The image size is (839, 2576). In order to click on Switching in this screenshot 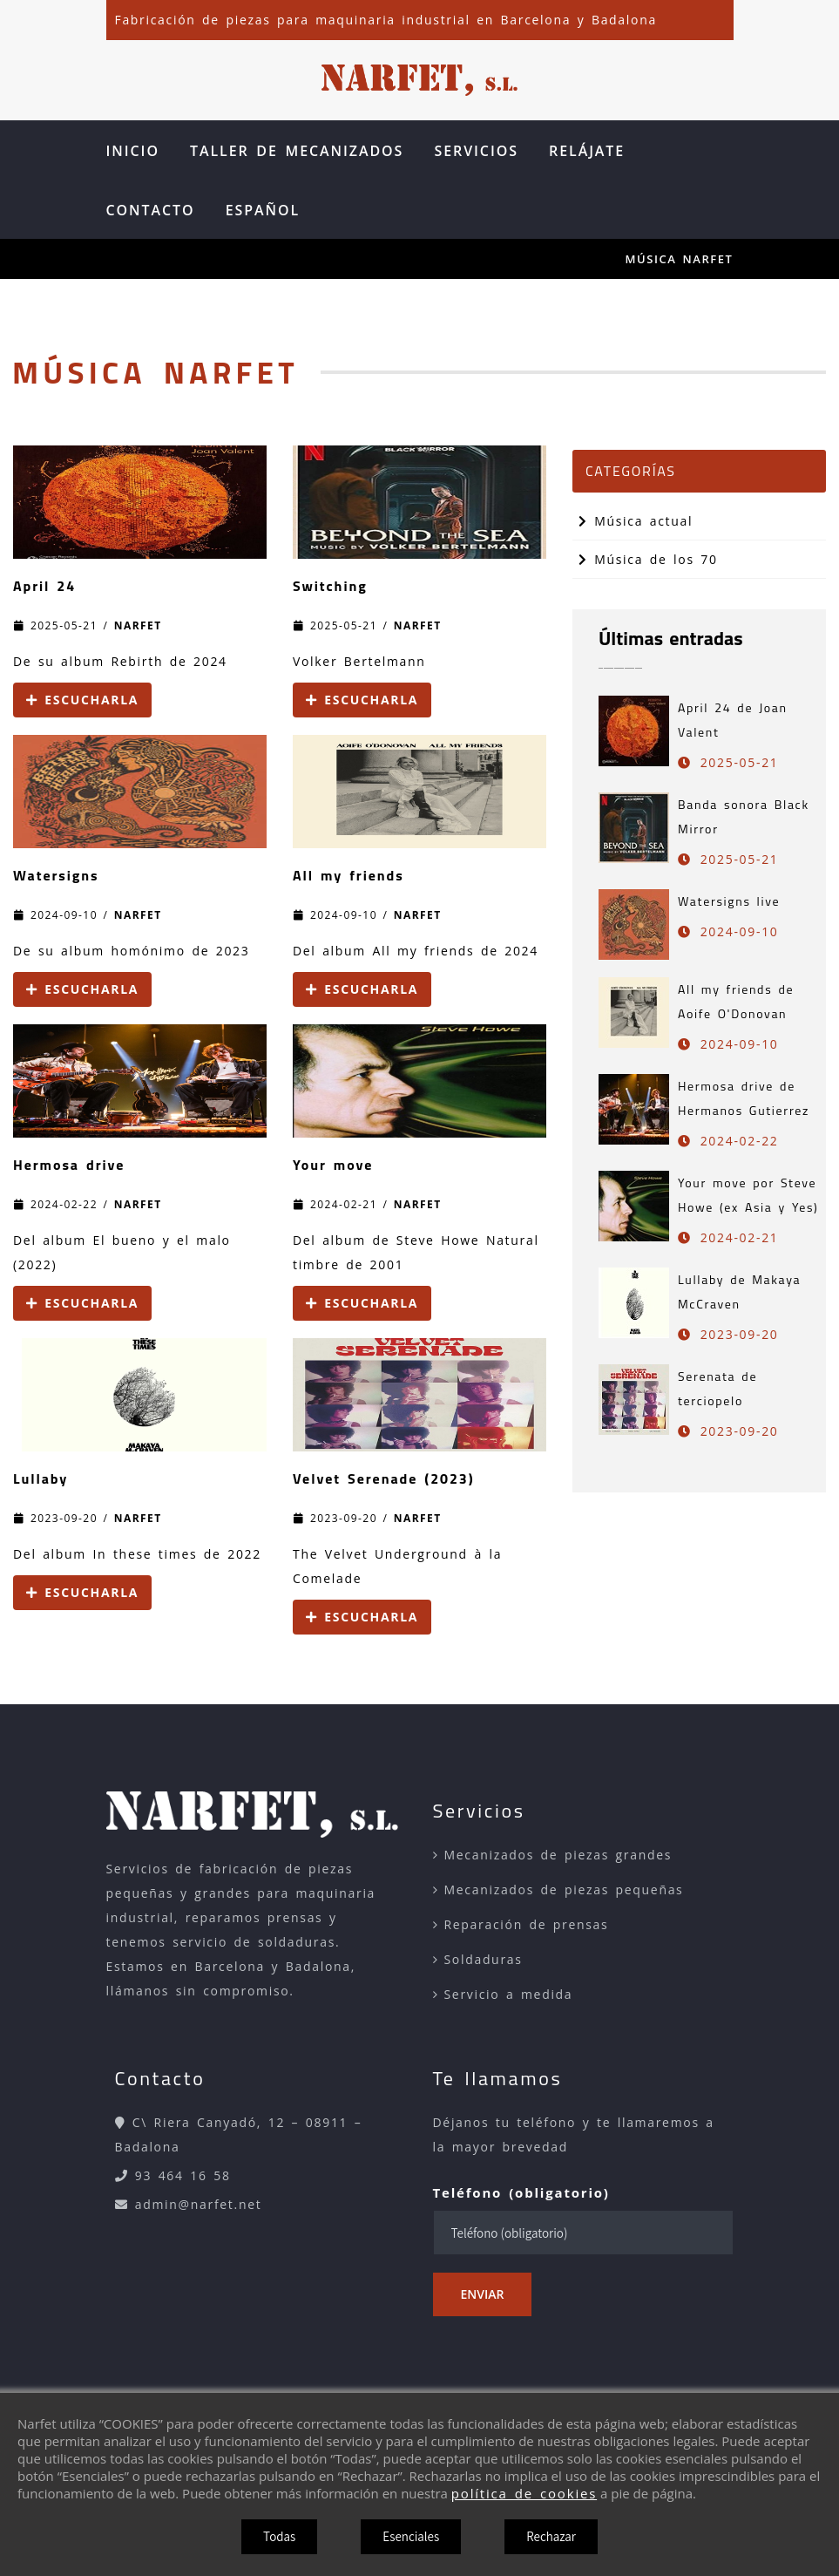, I will do `click(330, 585)`.